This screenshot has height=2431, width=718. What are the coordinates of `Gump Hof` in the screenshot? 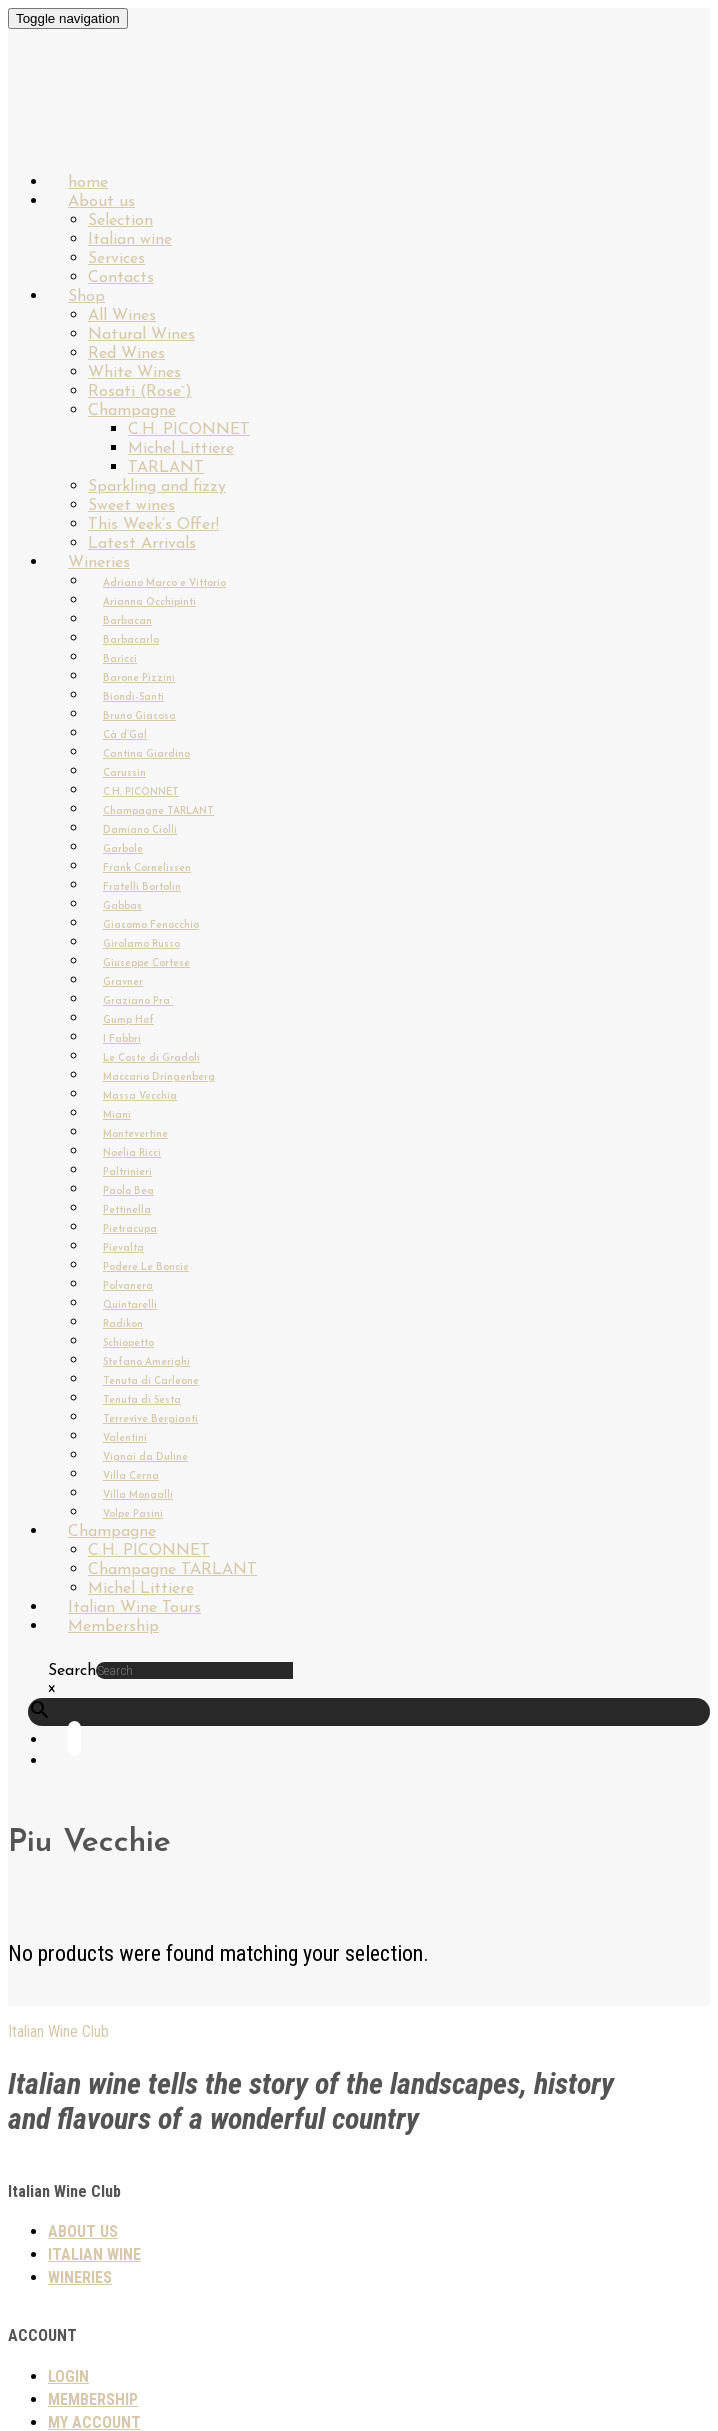 It's located at (128, 1020).